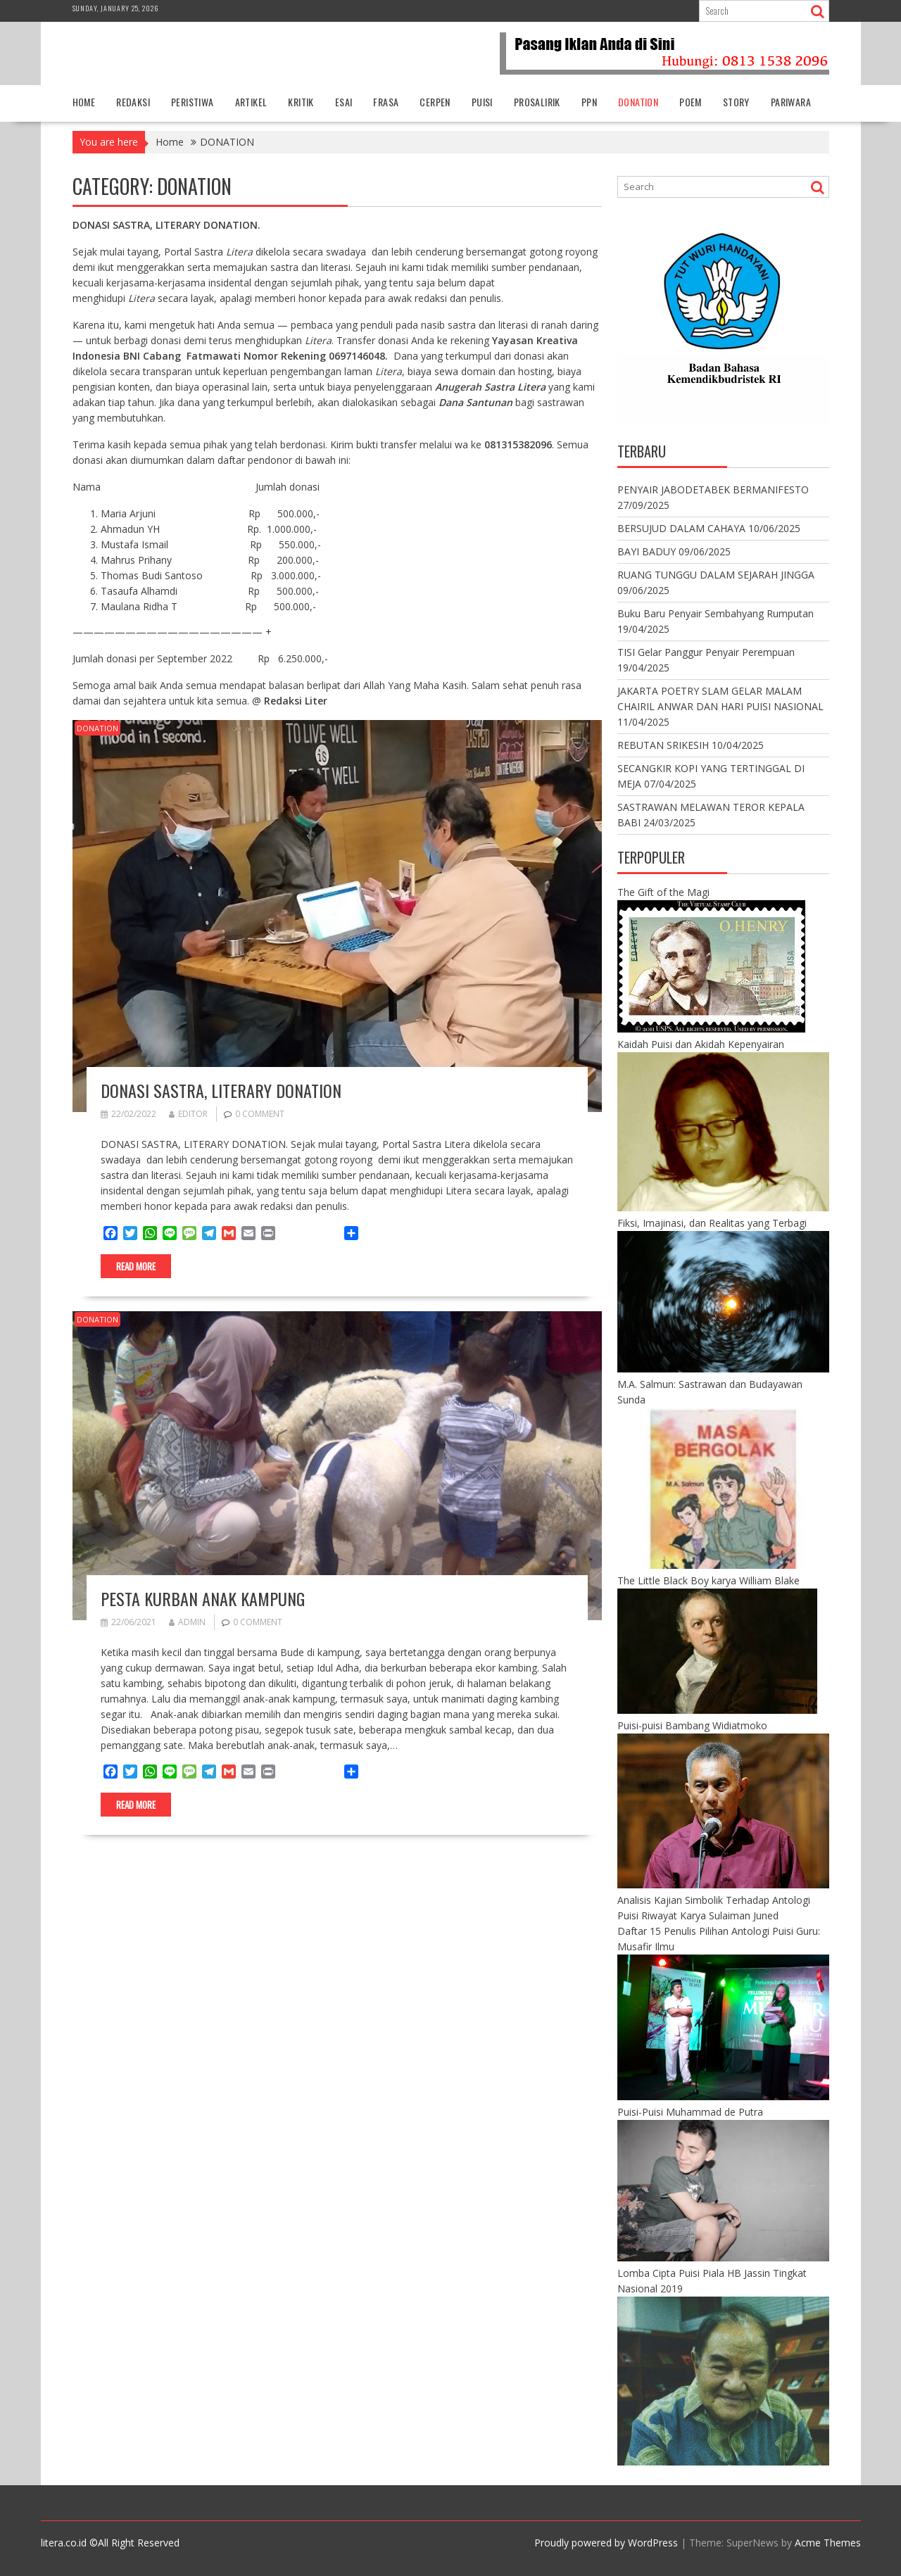  I want to click on DONASI SASTRA, LITERARY DONATION, so click(221, 1090).